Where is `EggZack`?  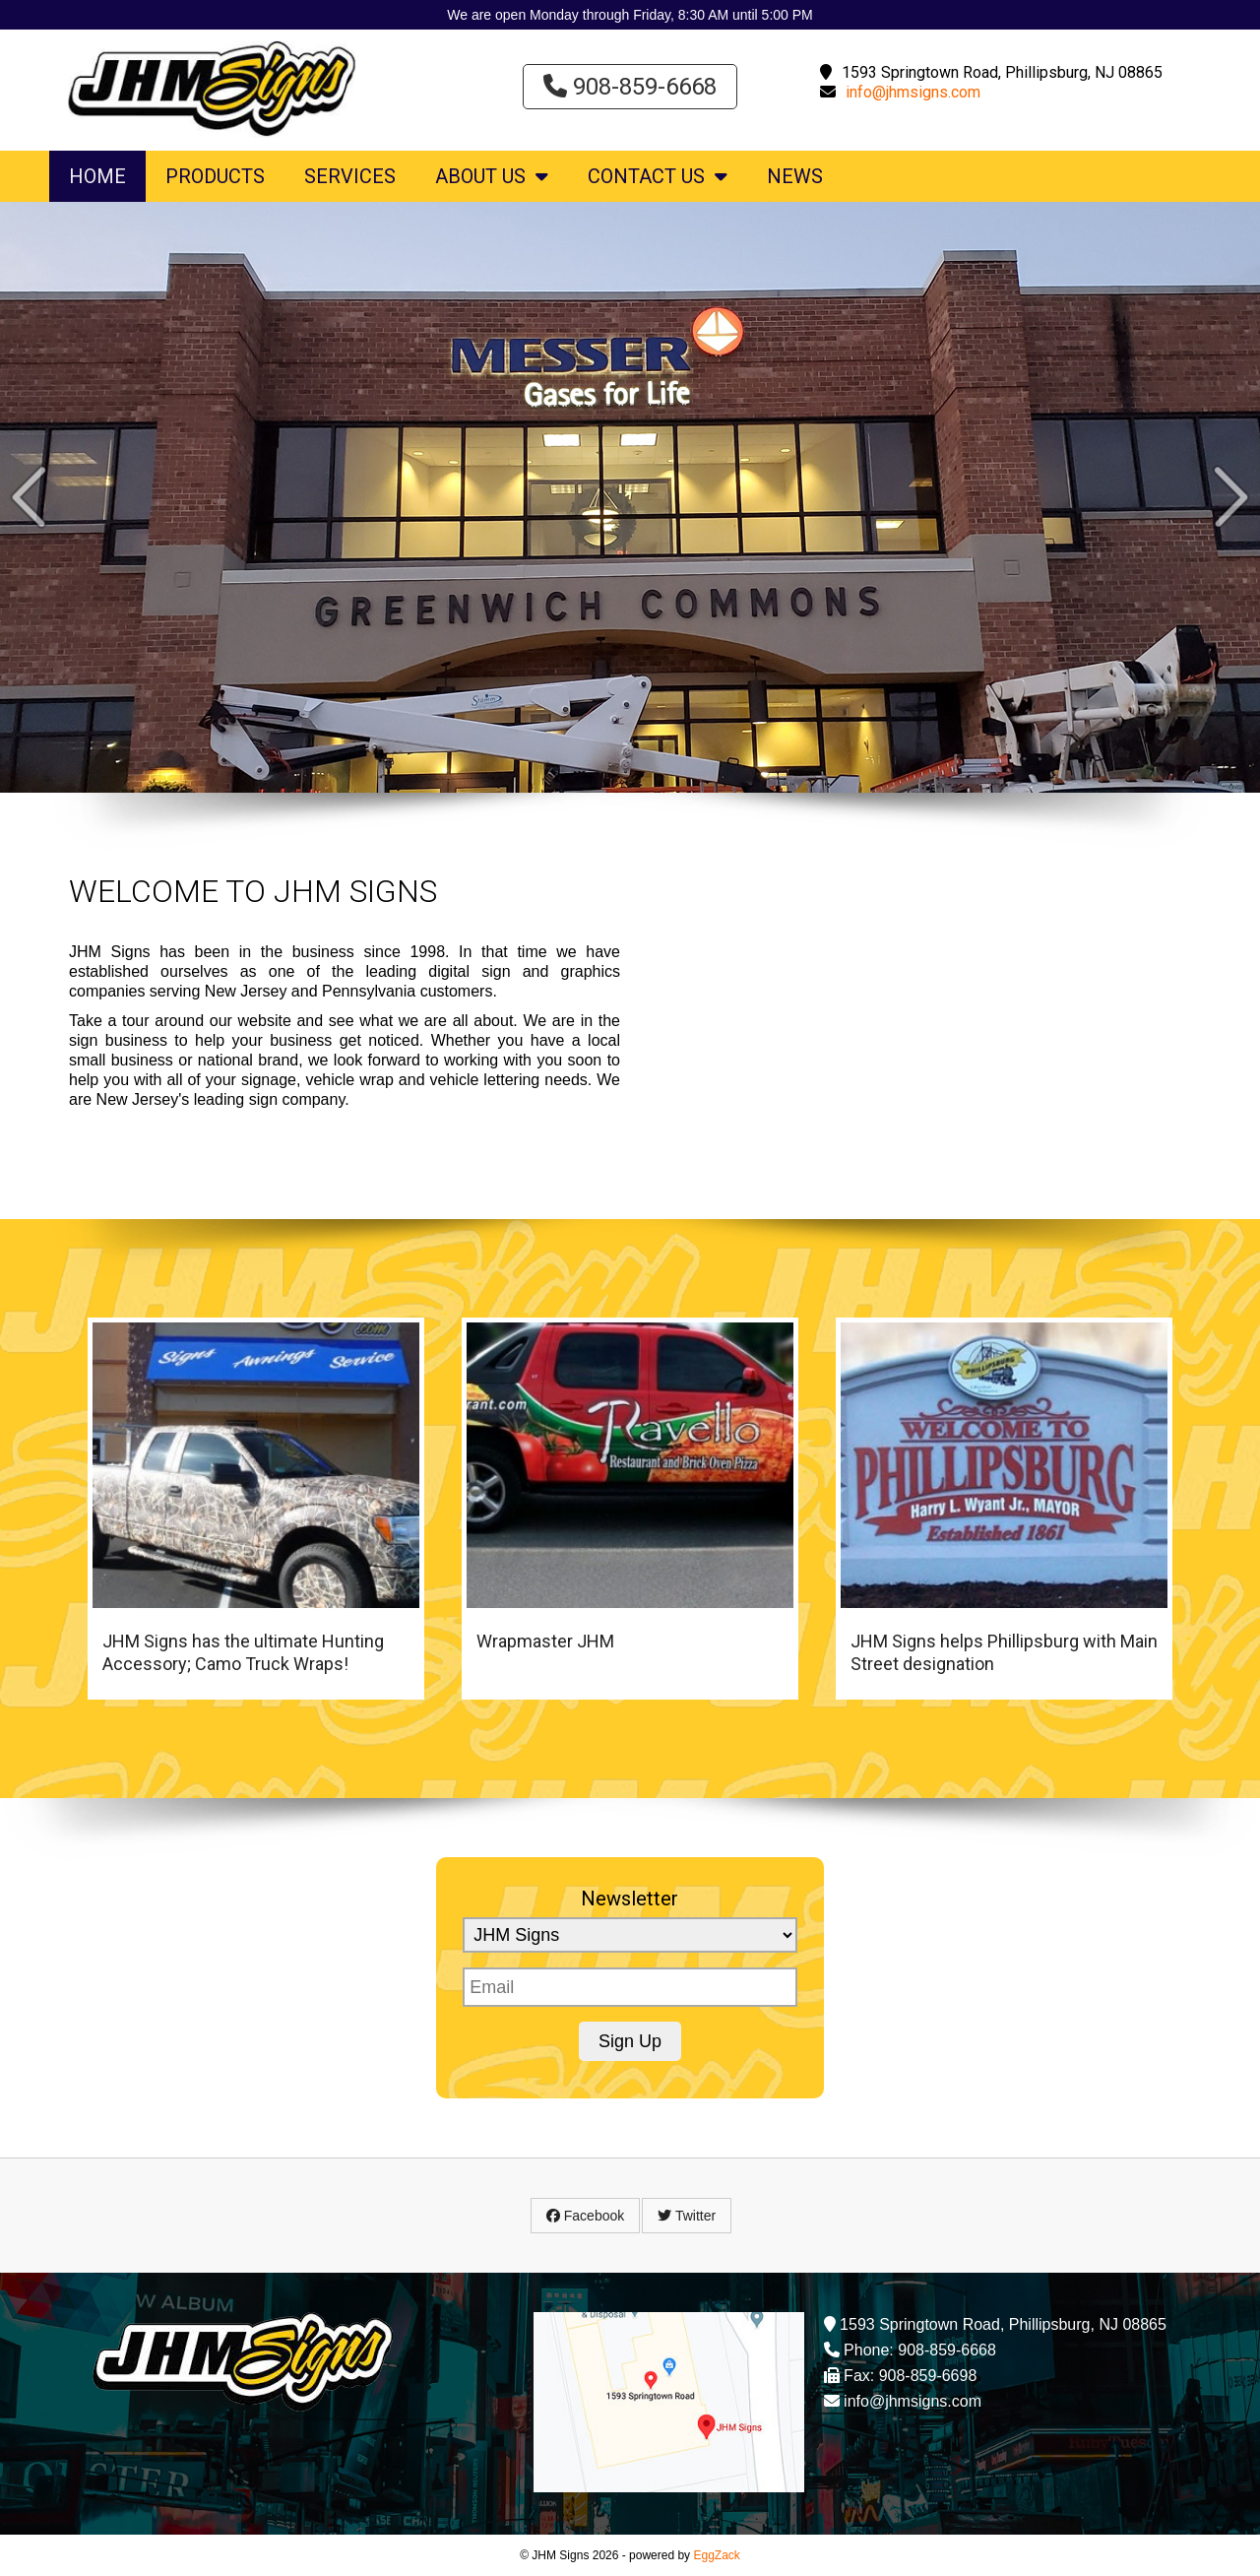
EggZack is located at coordinates (716, 2555).